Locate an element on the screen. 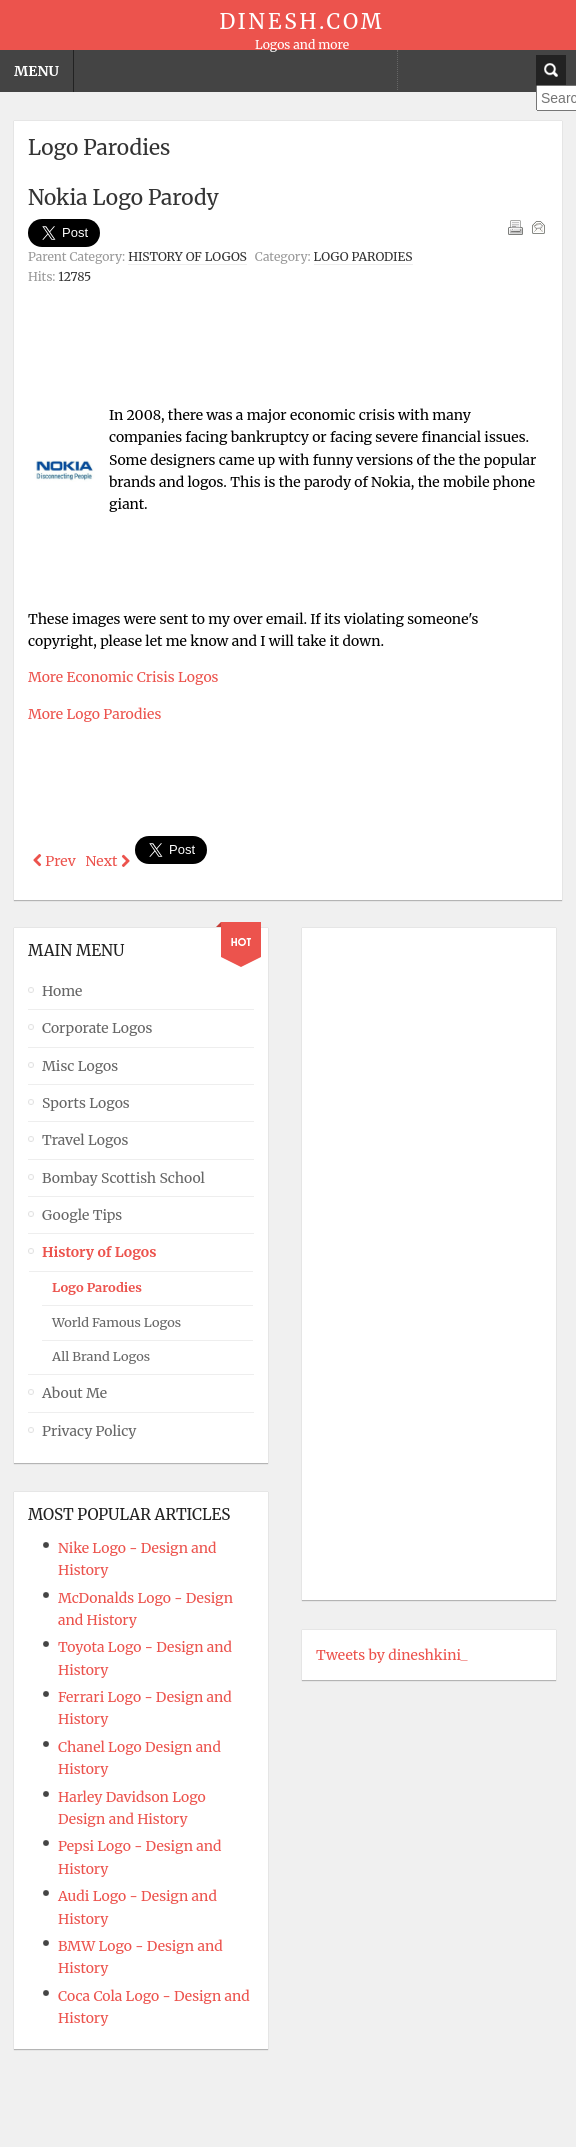  Privacy Policy is located at coordinates (89, 1428).